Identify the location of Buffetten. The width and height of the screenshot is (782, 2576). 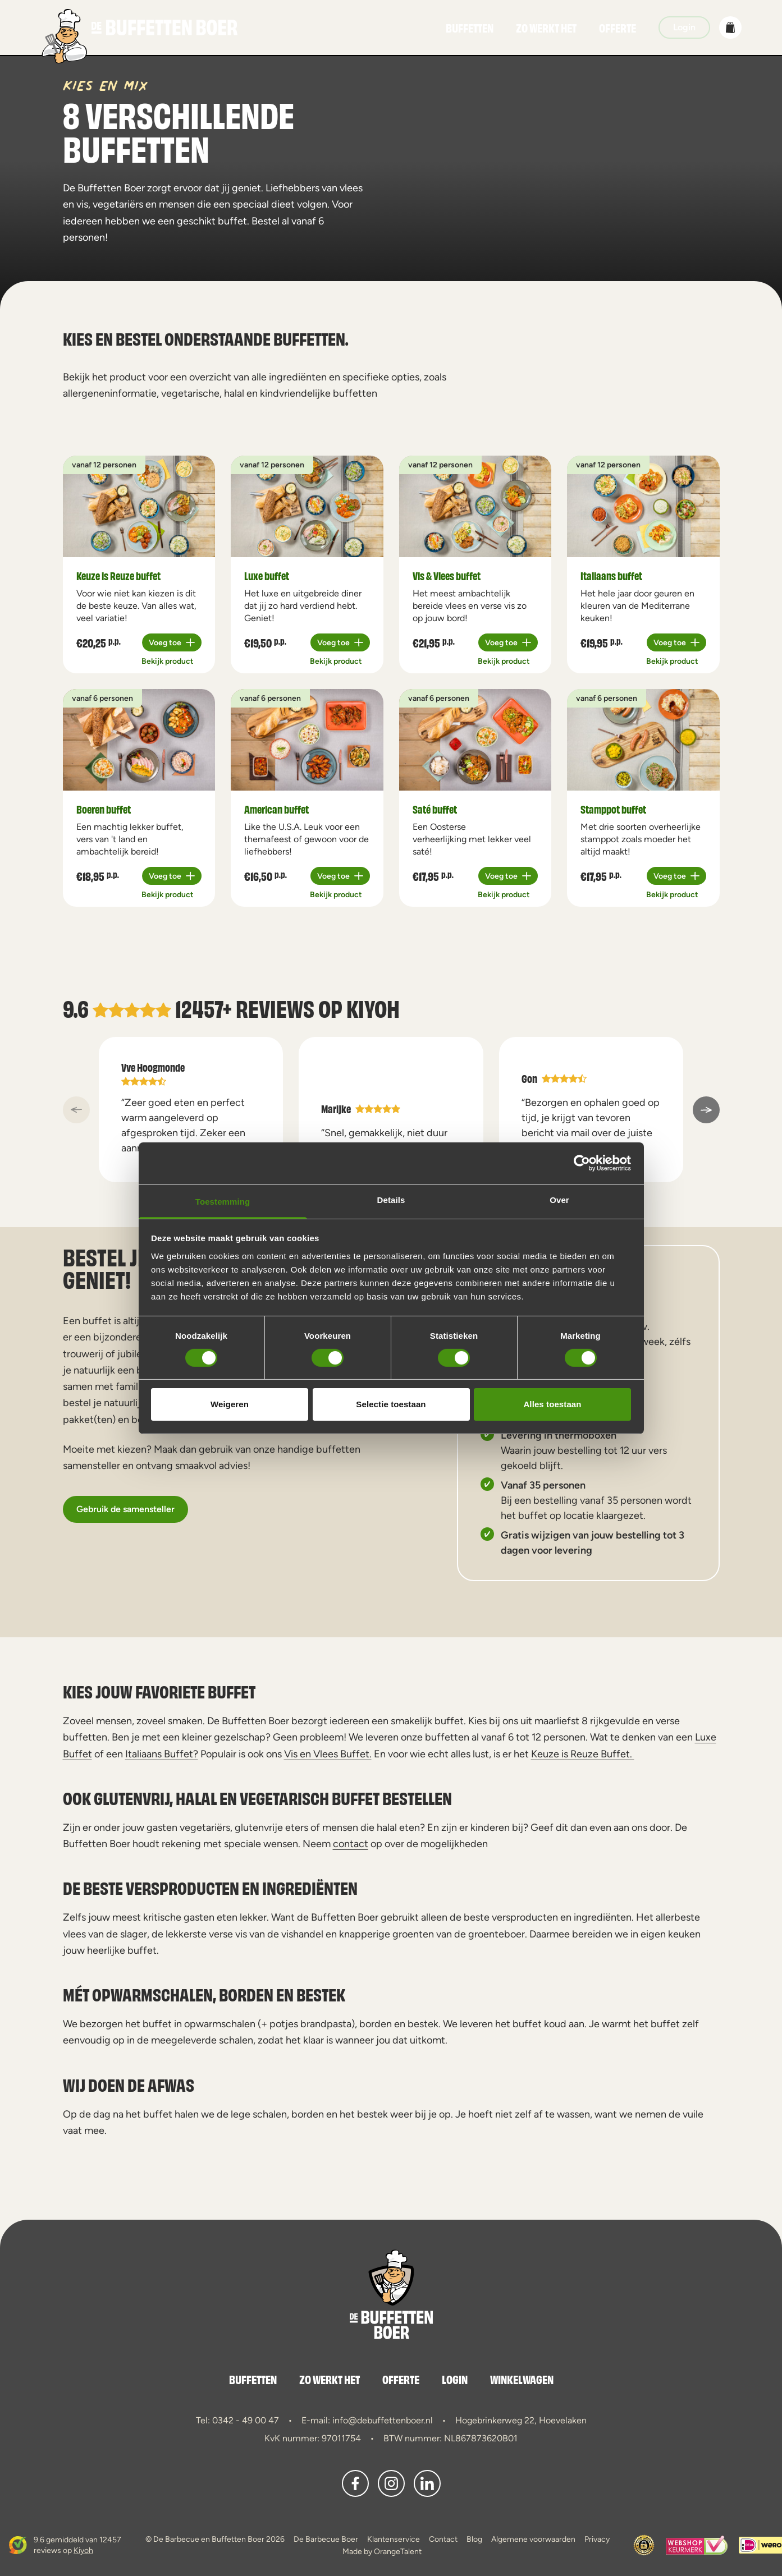
(469, 27).